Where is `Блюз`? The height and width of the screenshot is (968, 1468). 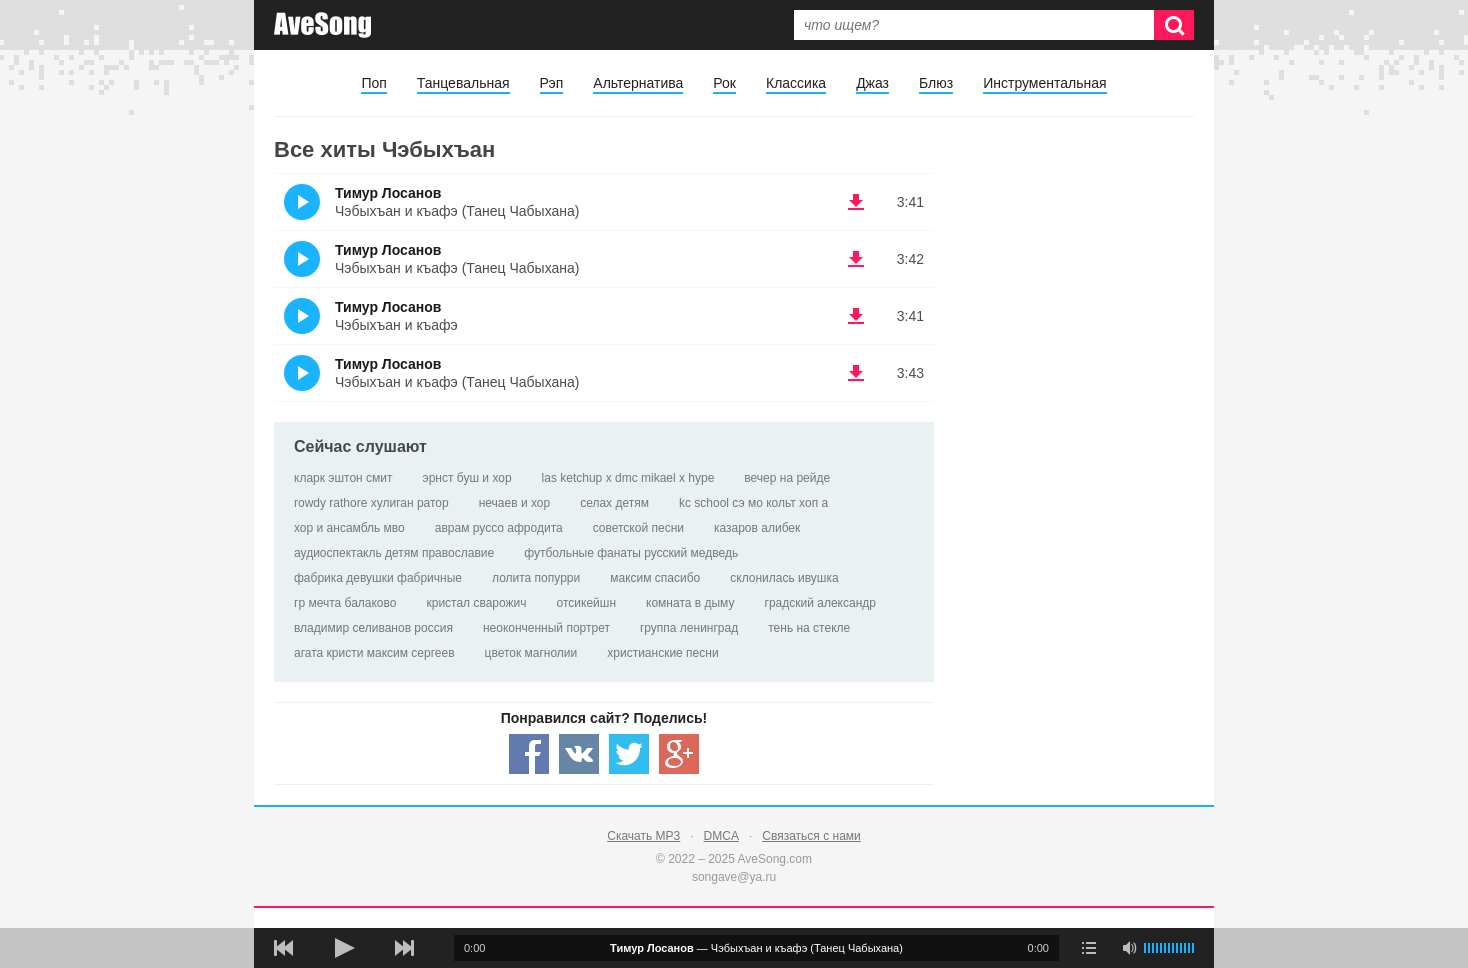
Блюз is located at coordinates (936, 83).